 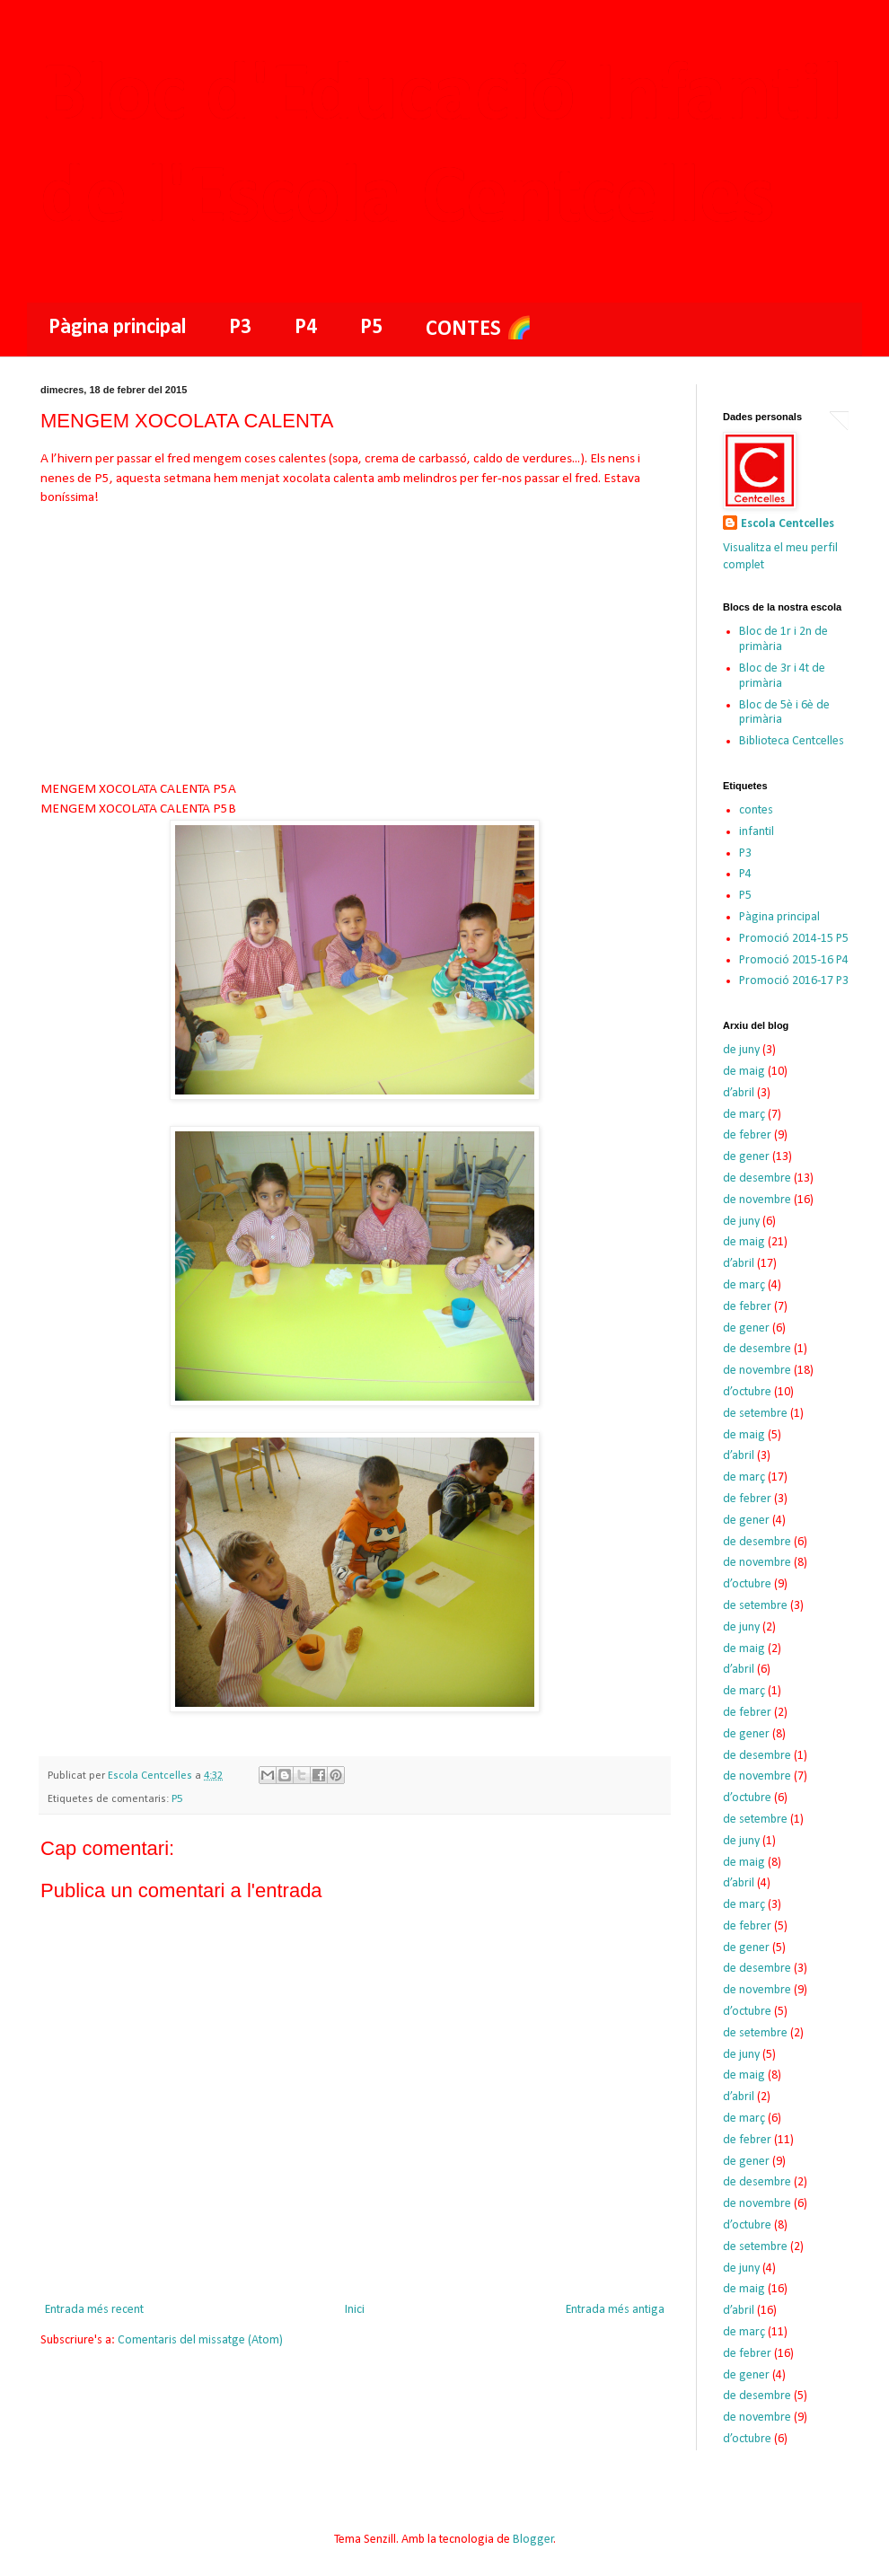 What do you see at coordinates (738, 1093) in the screenshot?
I see `d’abril` at bounding box center [738, 1093].